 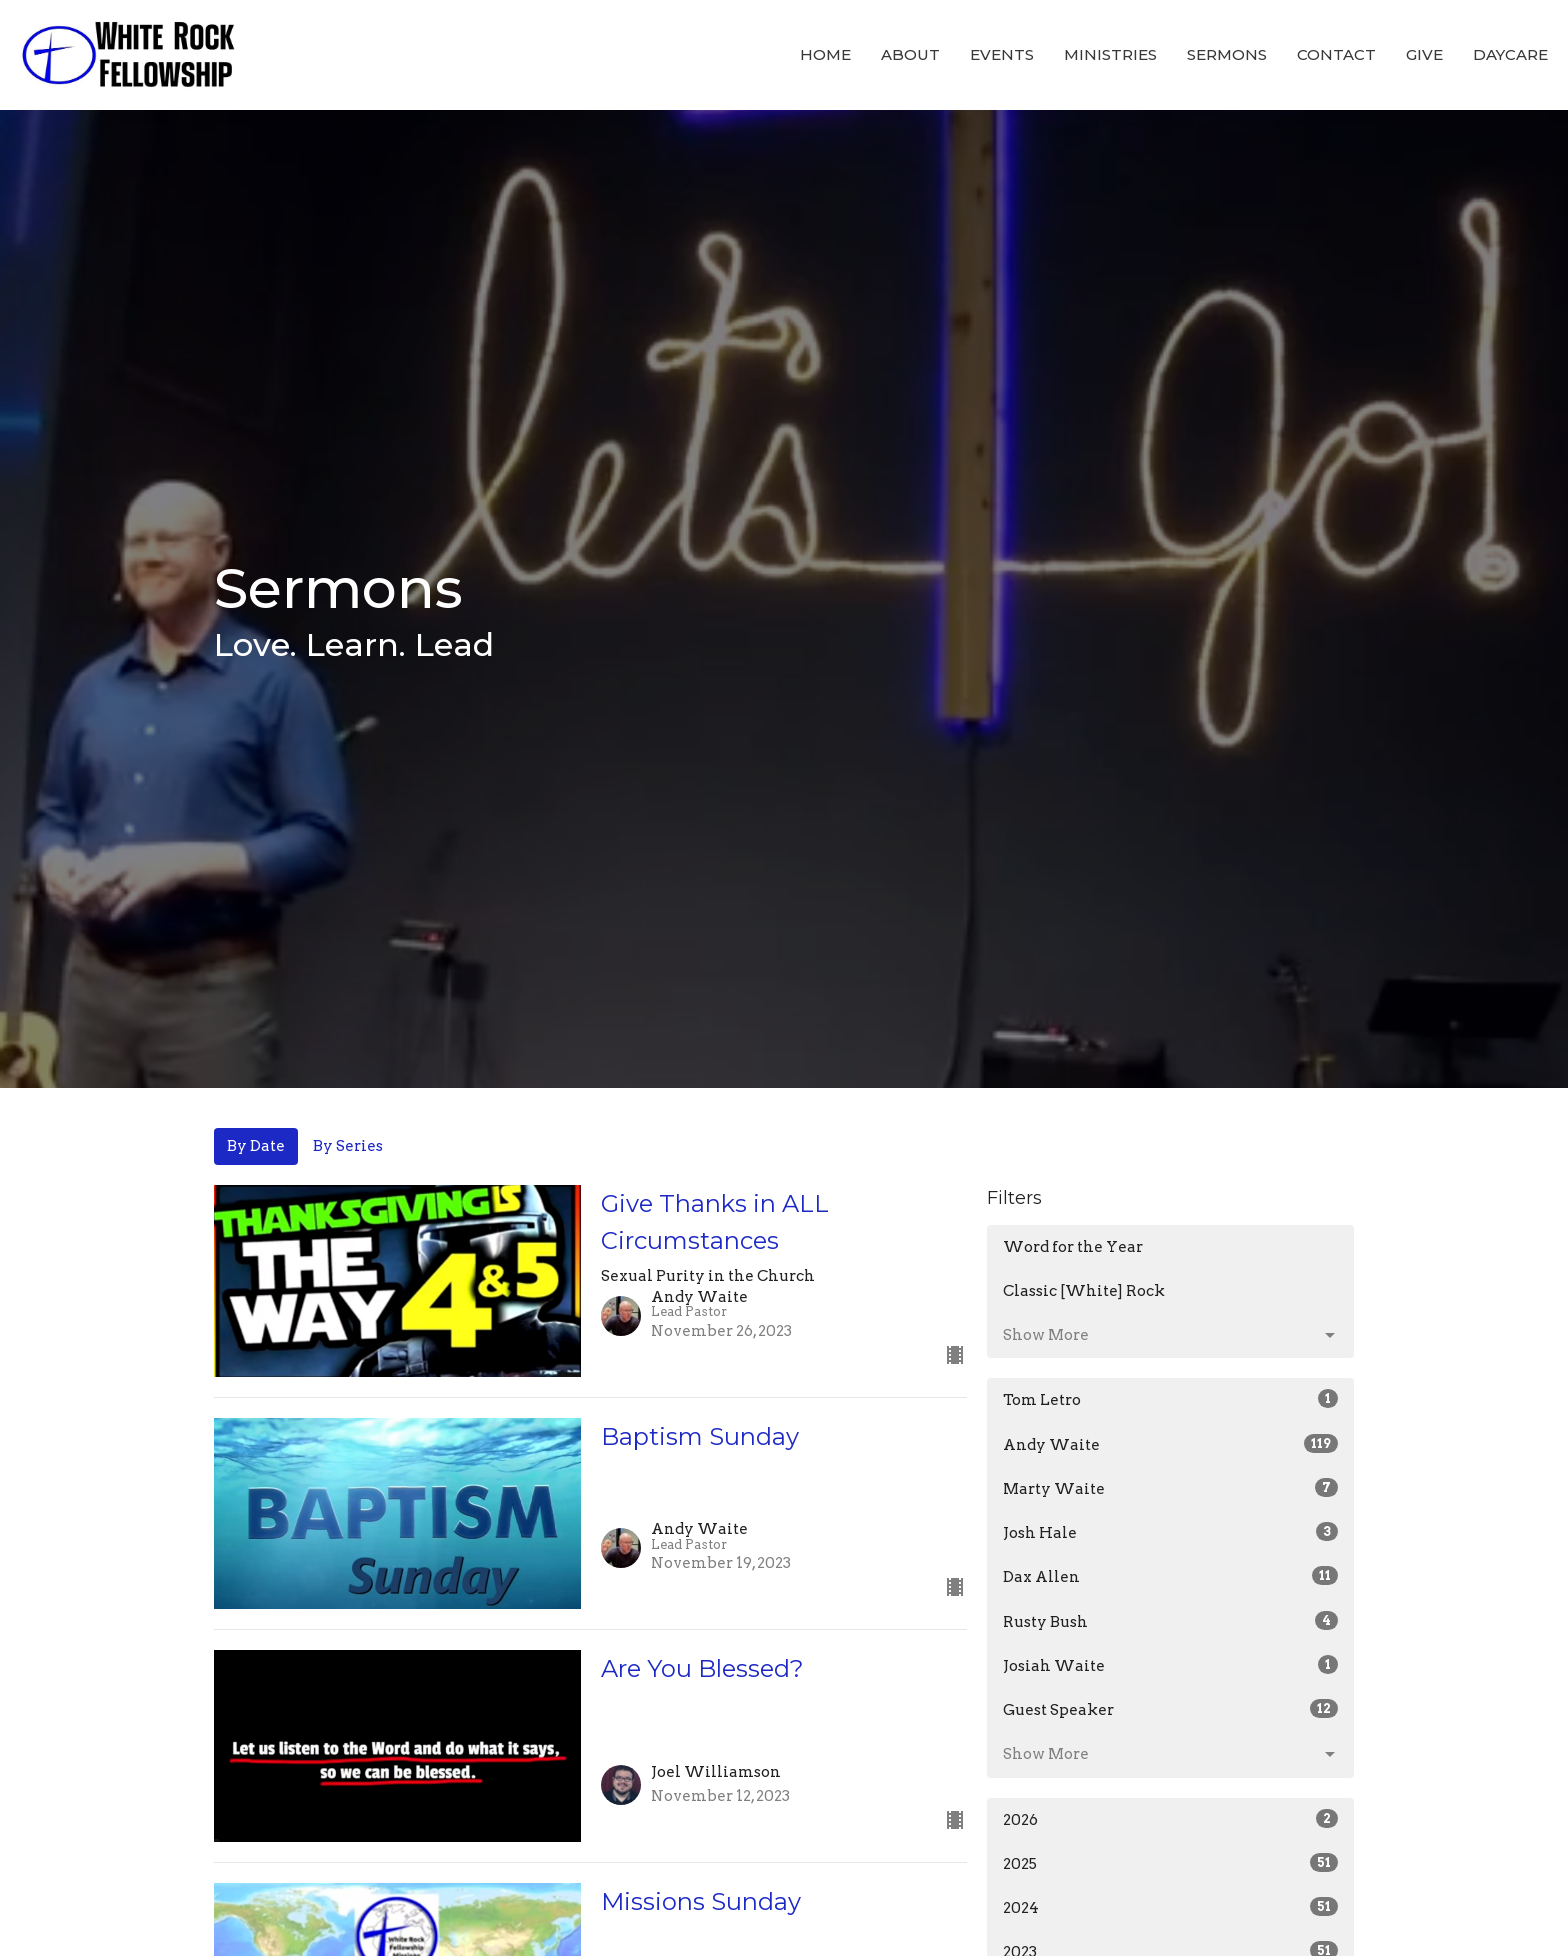 What do you see at coordinates (1336, 54) in the screenshot?
I see `Contact` at bounding box center [1336, 54].